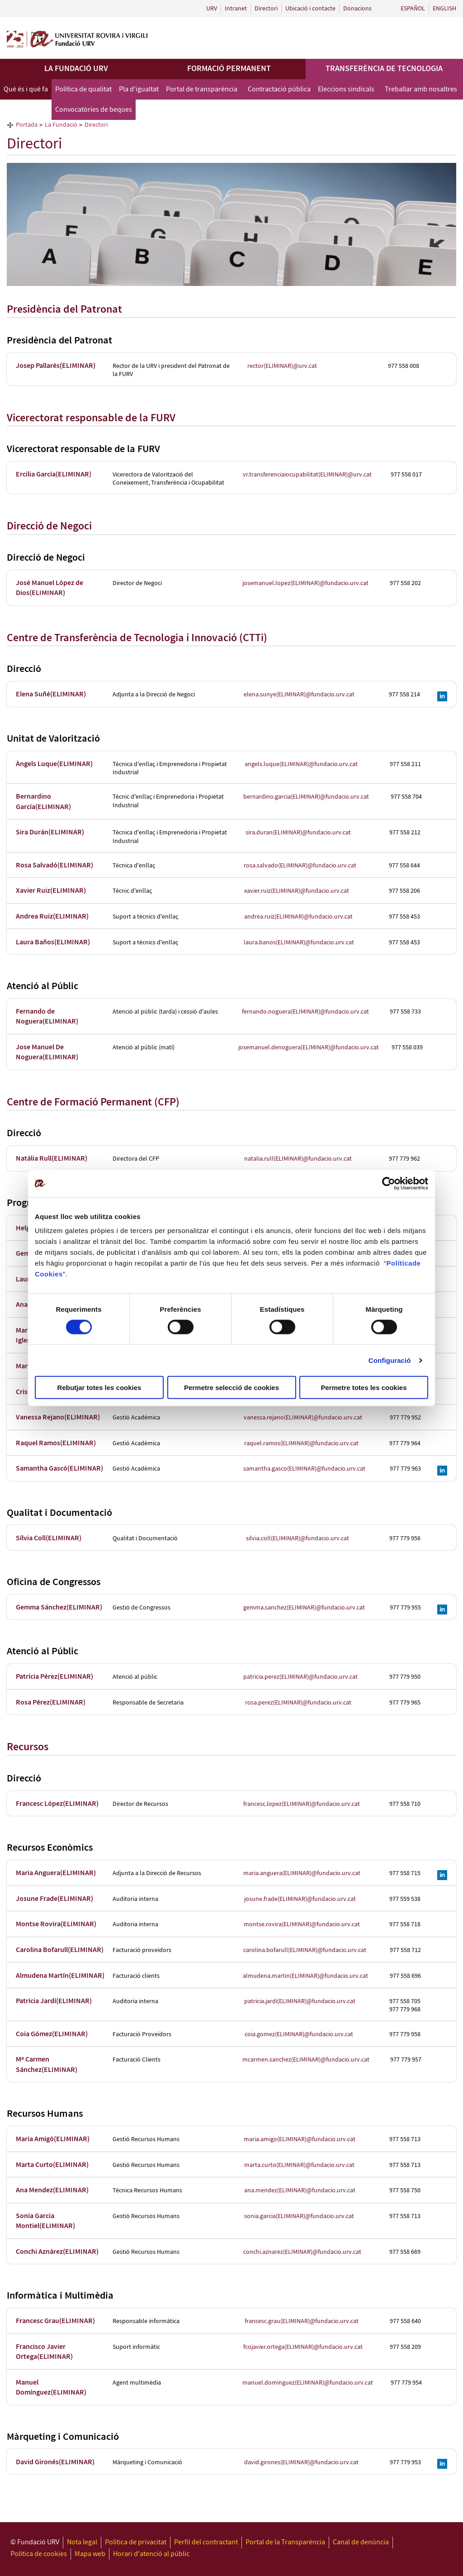  Describe the element at coordinates (306, 797) in the screenshot. I see `bernardino.garcia(ELIMINAR)@fundacio.urv.cat` at that location.